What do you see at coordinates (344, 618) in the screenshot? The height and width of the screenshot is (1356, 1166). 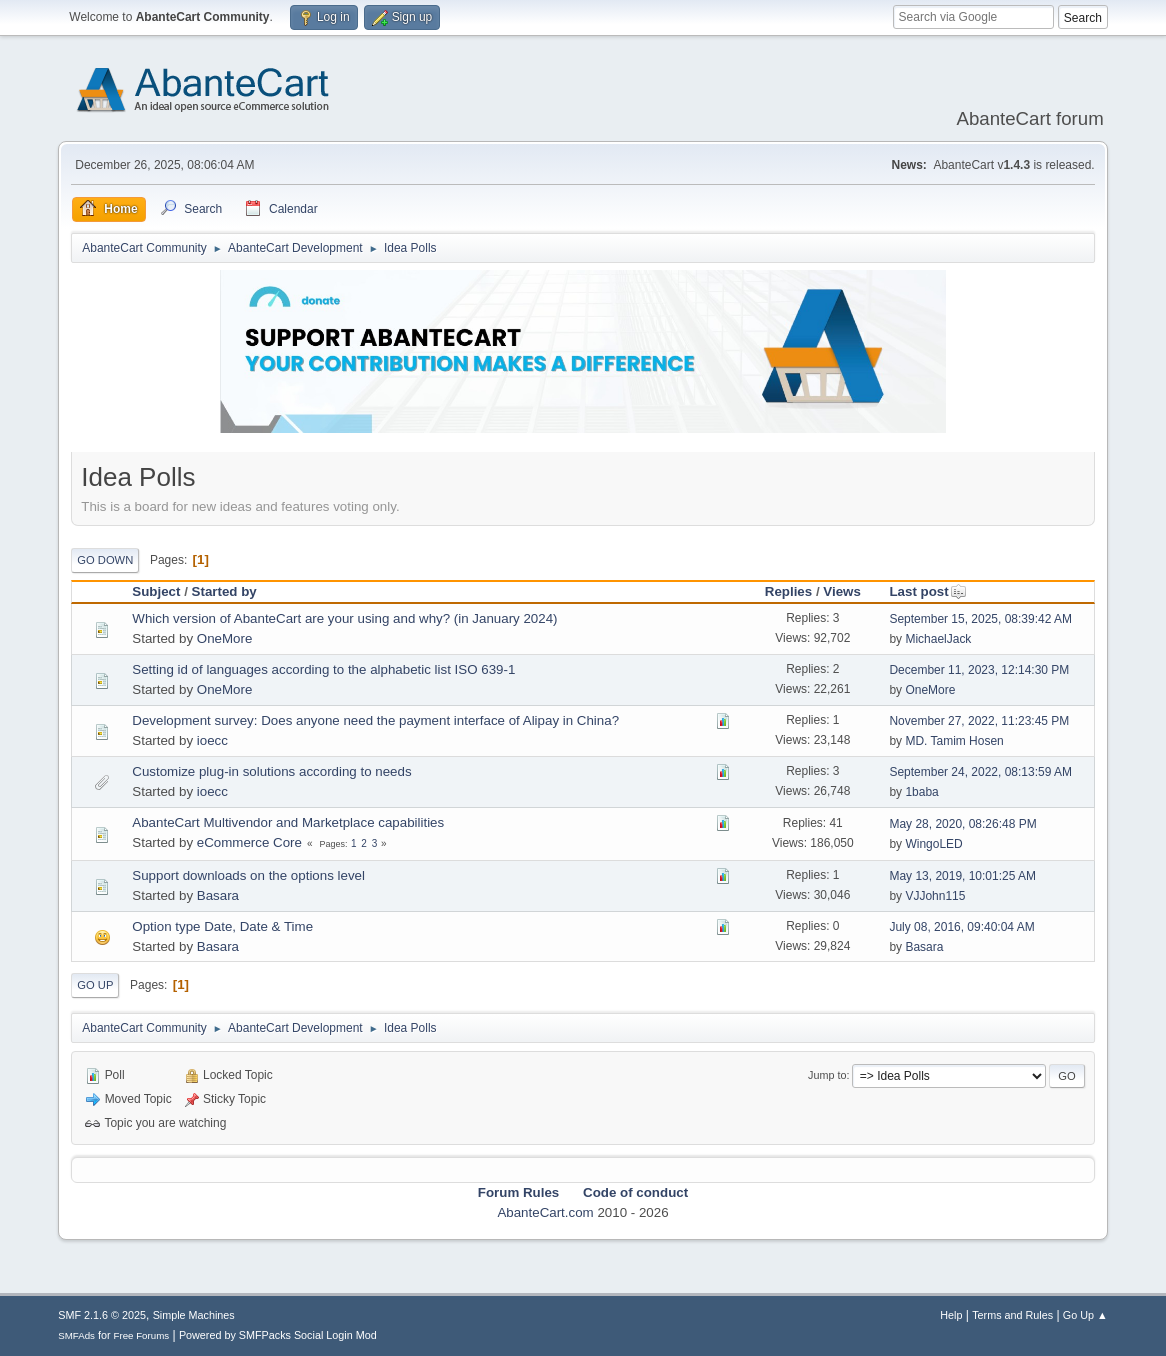 I see `Which version of AbanteCart are your using and why? (in January 2024)` at bounding box center [344, 618].